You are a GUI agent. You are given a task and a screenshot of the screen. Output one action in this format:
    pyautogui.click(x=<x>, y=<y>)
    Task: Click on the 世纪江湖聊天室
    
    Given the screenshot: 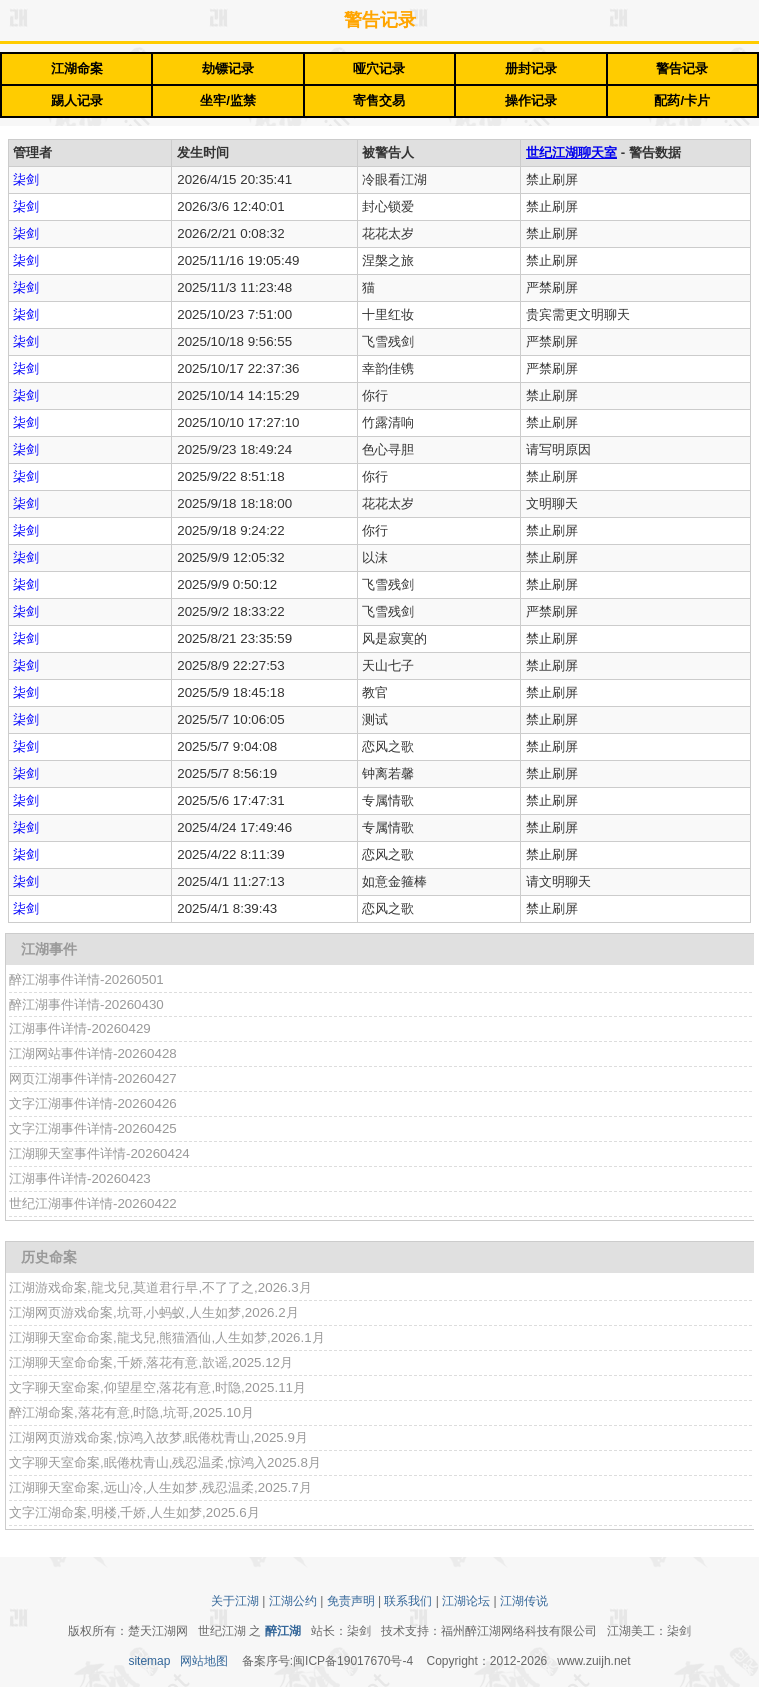 What is the action you would take?
    pyautogui.click(x=571, y=152)
    